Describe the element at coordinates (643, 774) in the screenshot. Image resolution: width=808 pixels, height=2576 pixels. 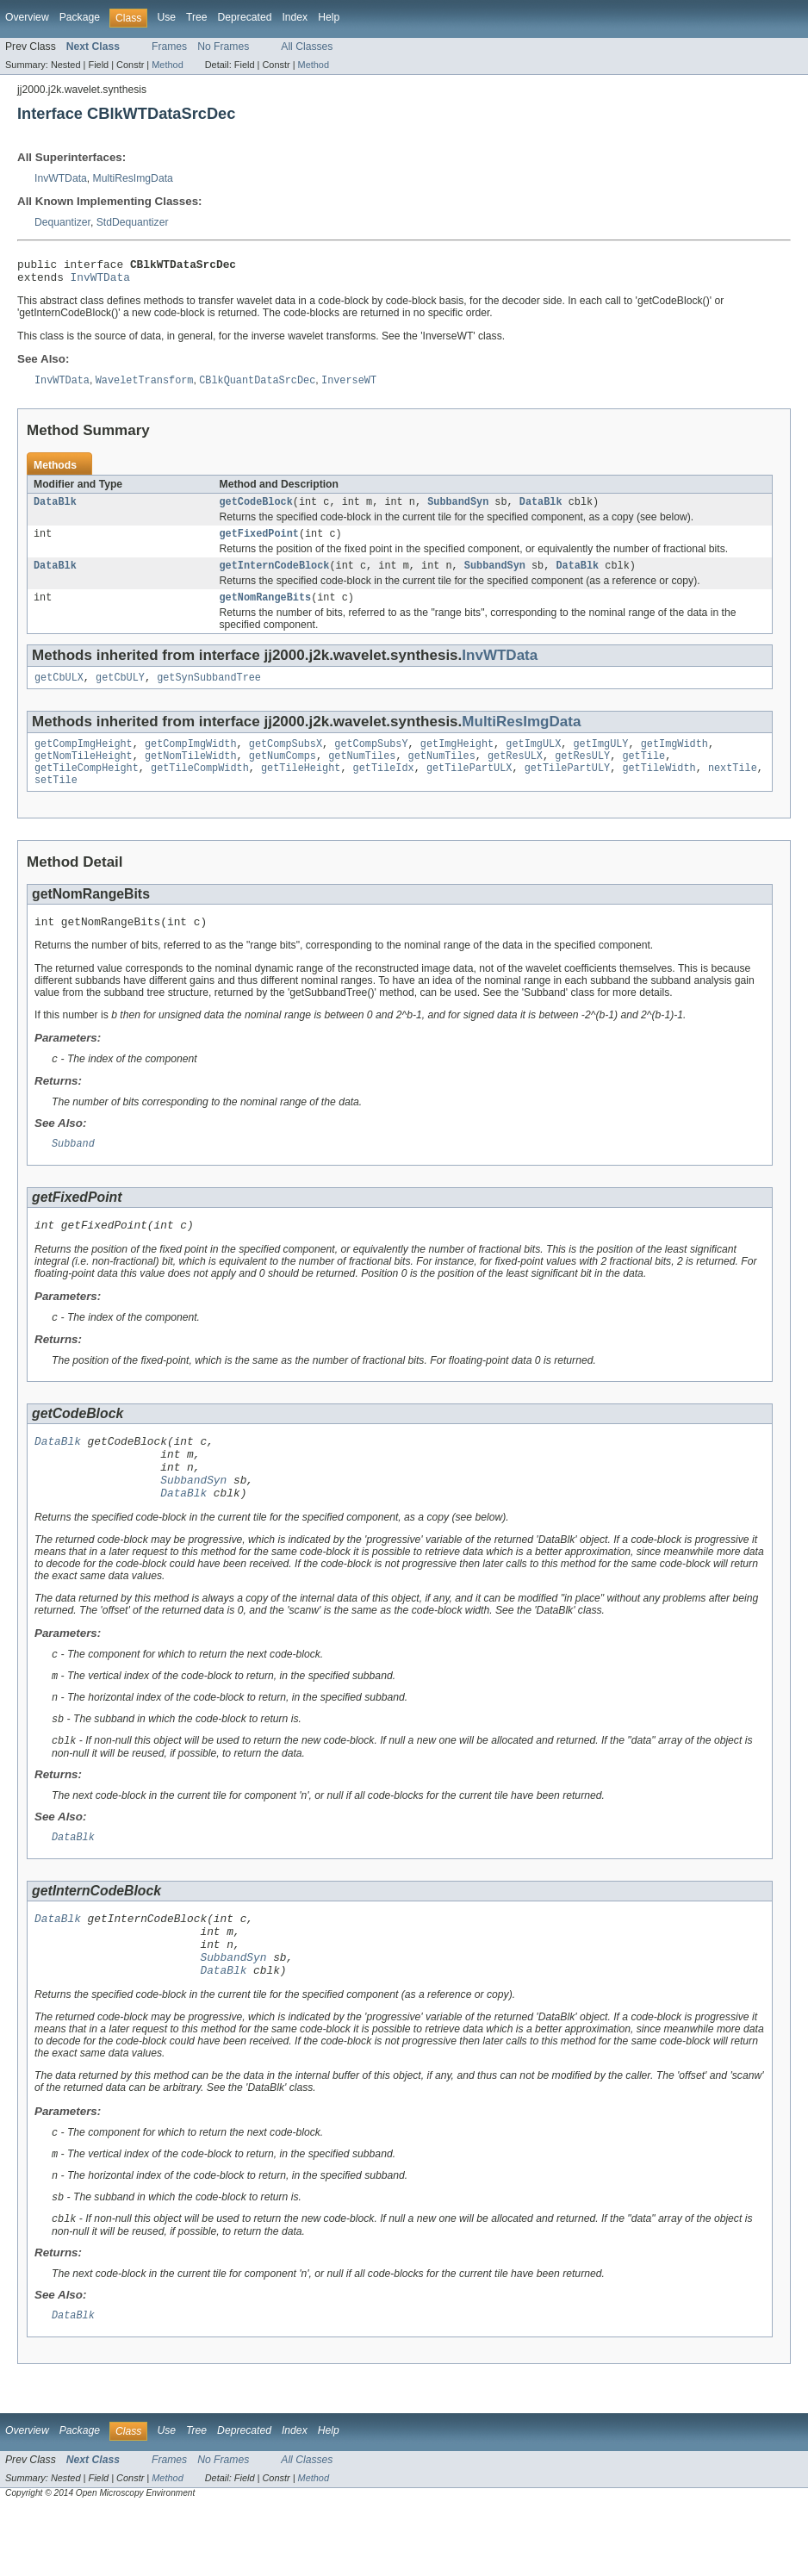
I see `getTile` at that location.